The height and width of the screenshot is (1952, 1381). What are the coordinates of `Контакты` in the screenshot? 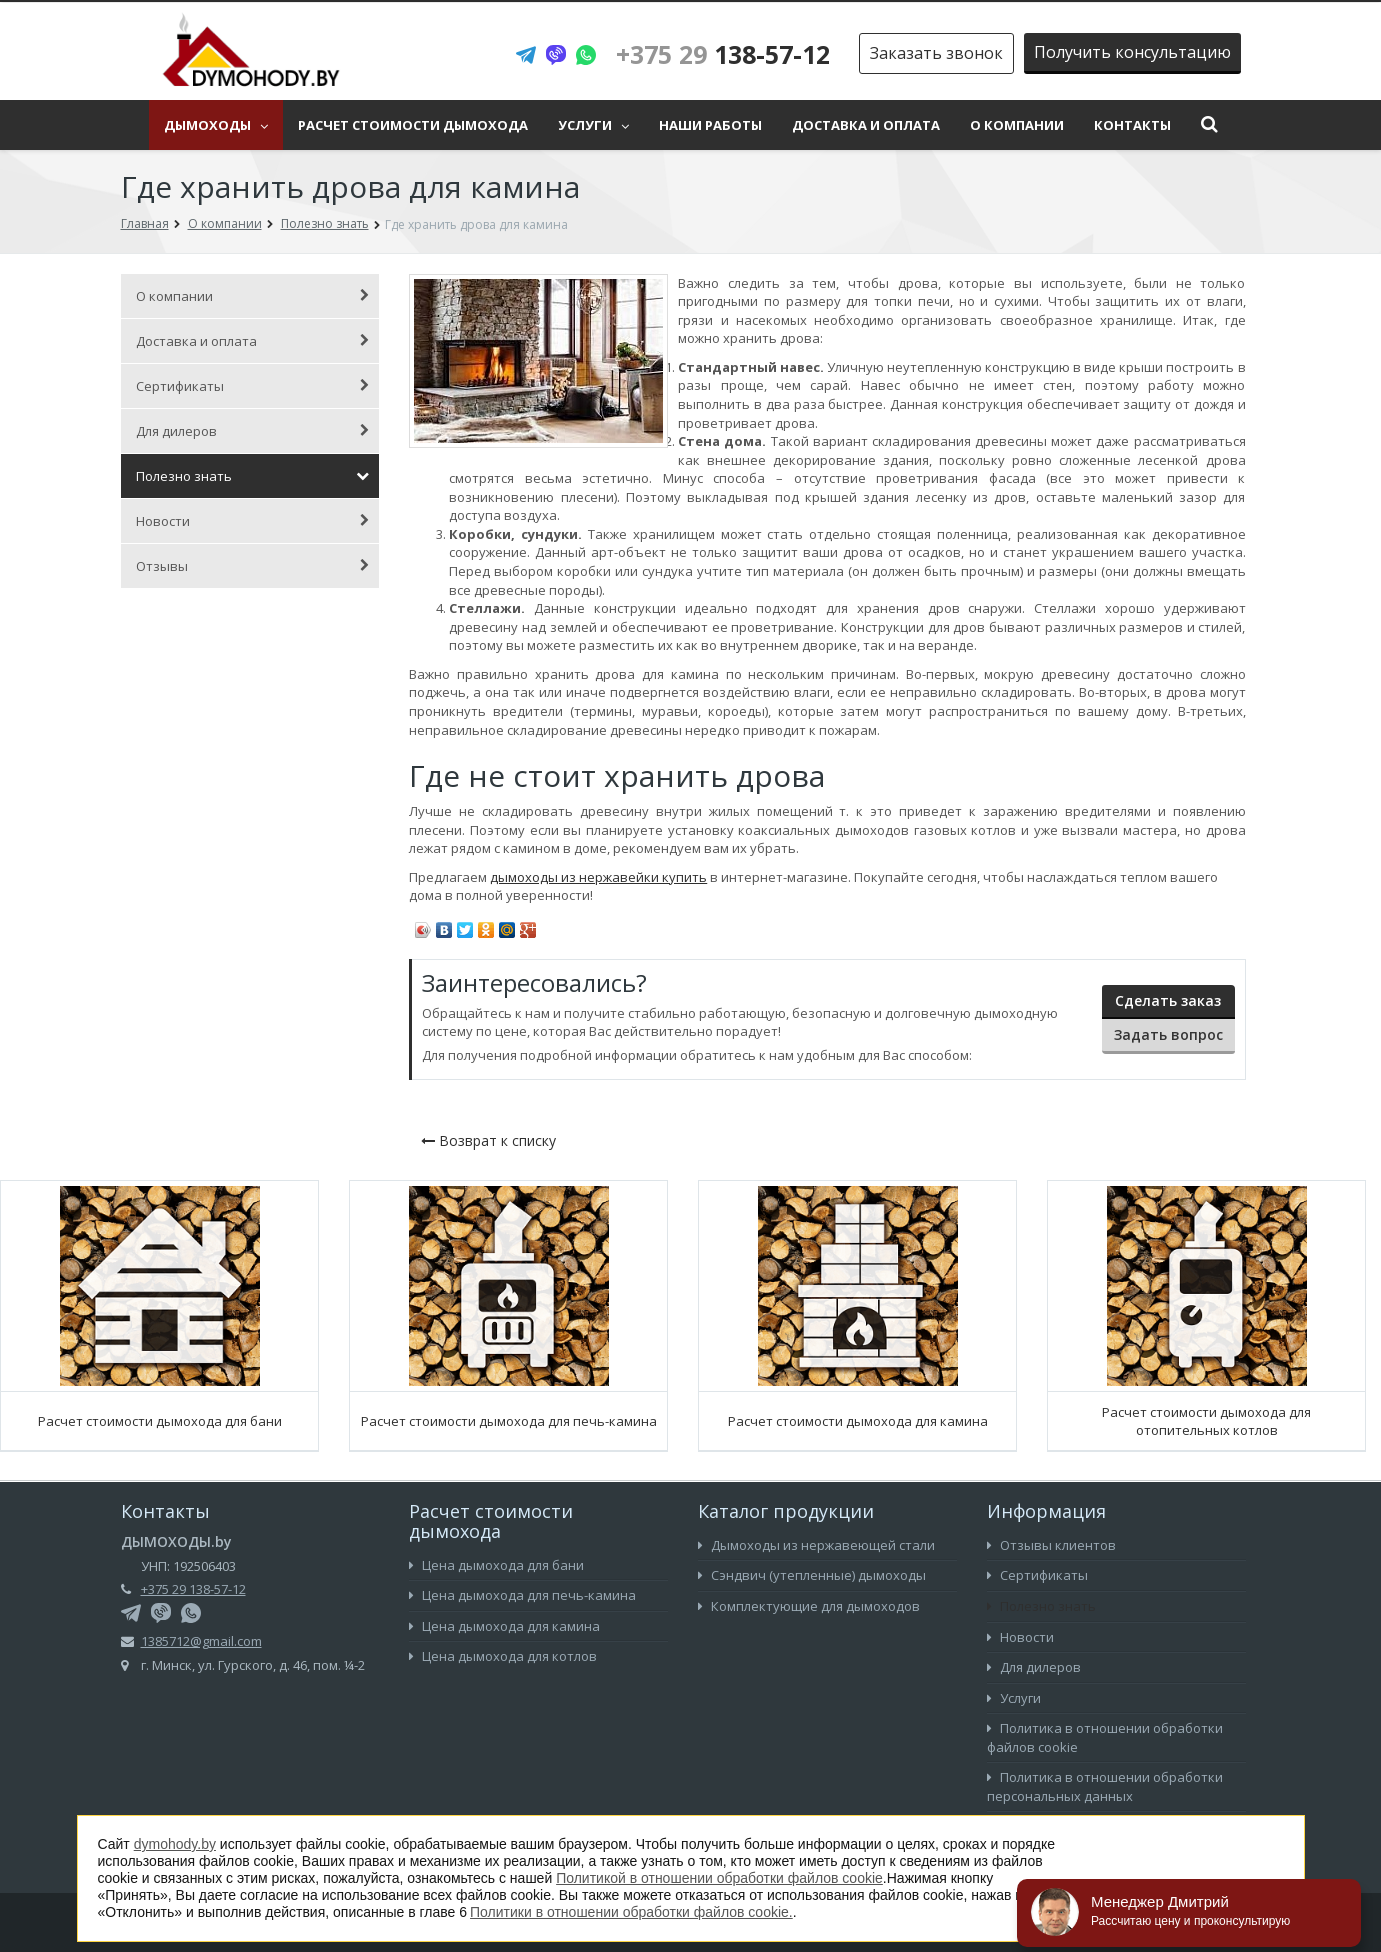 It's located at (1132, 125).